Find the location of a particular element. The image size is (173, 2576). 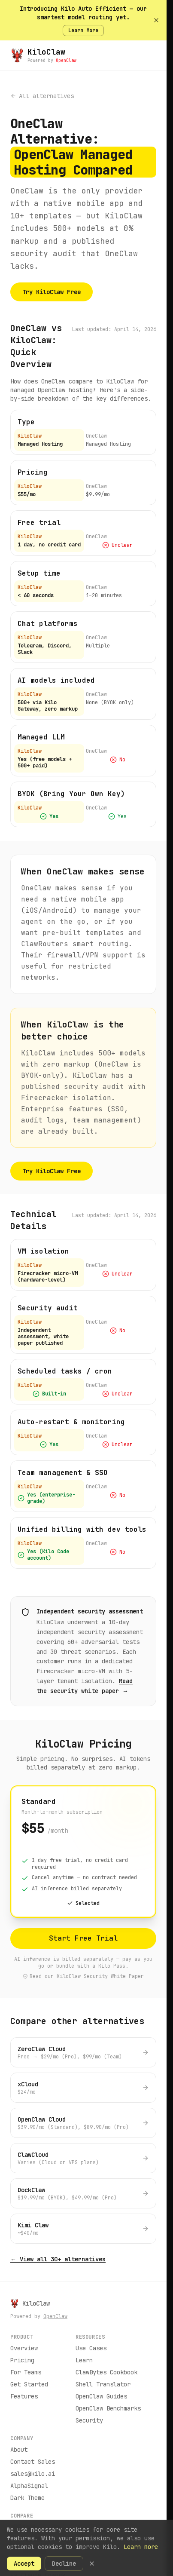

[Dismiss banner] is located at coordinates (156, 20).